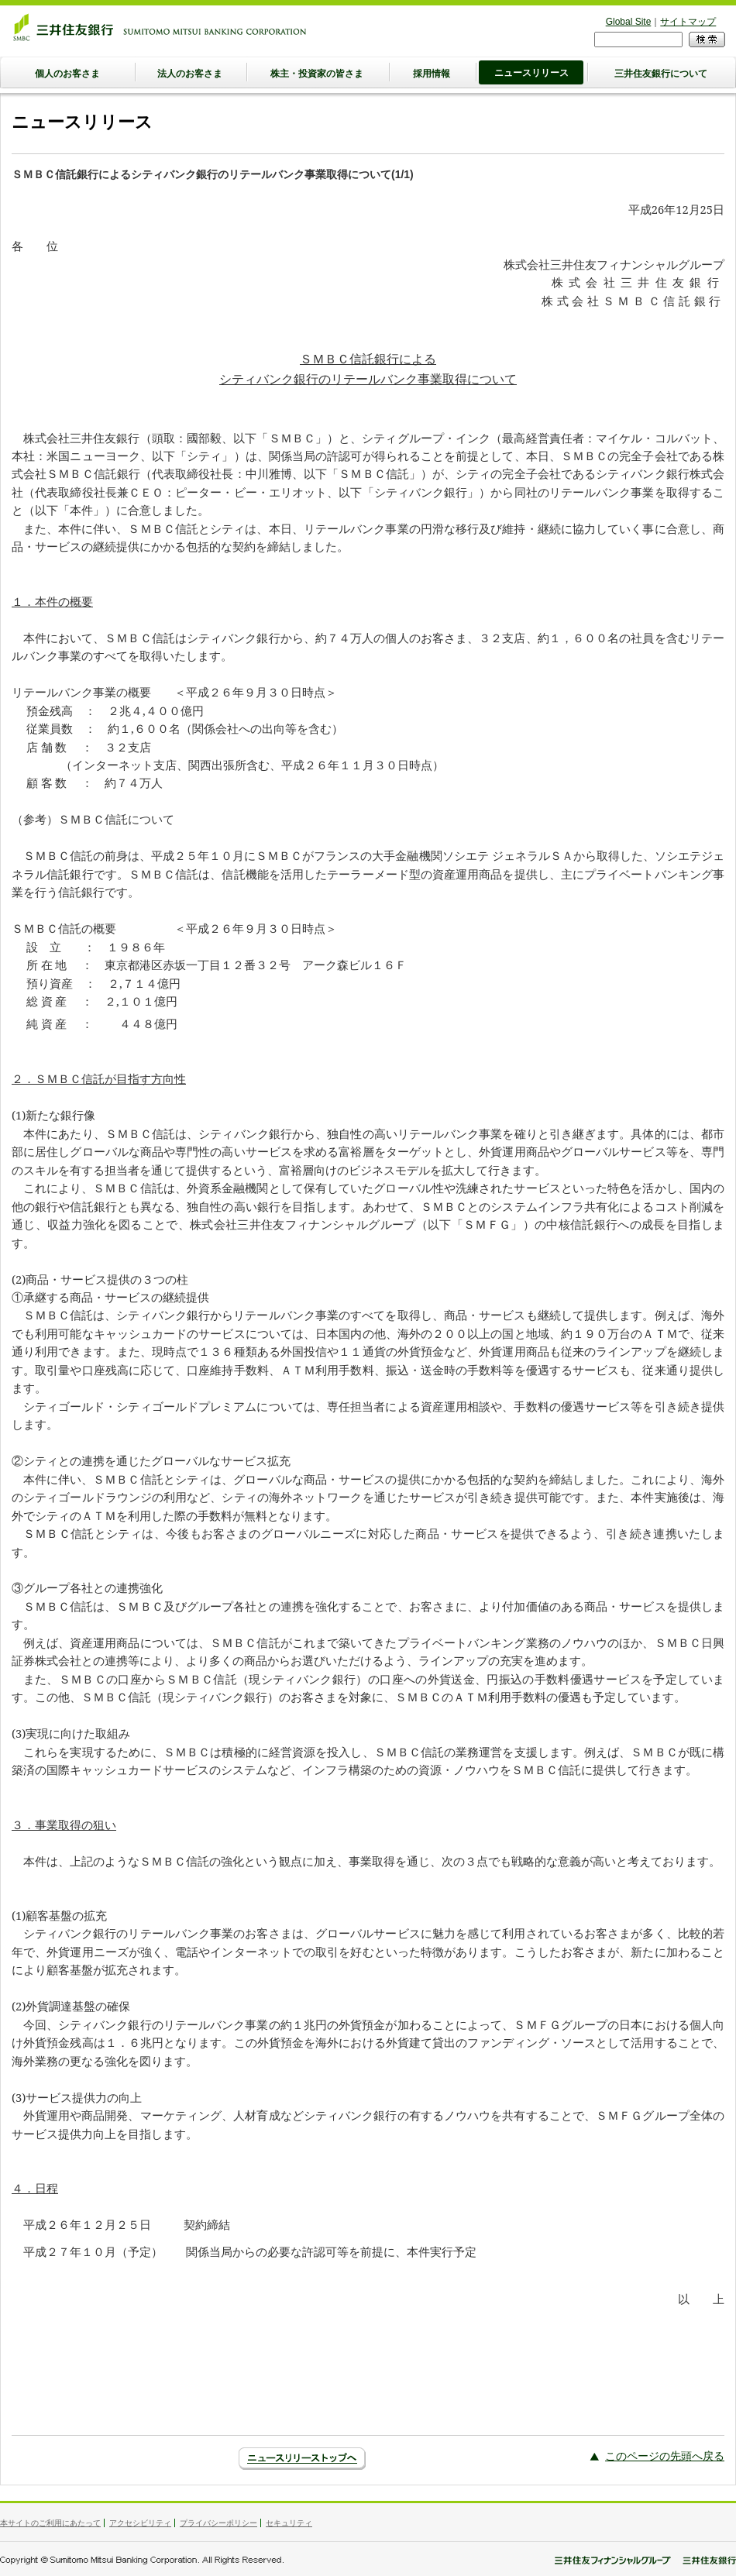 Image resolution: width=736 pixels, height=2576 pixels. What do you see at coordinates (189, 73) in the screenshot?
I see `法人のお客さま` at bounding box center [189, 73].